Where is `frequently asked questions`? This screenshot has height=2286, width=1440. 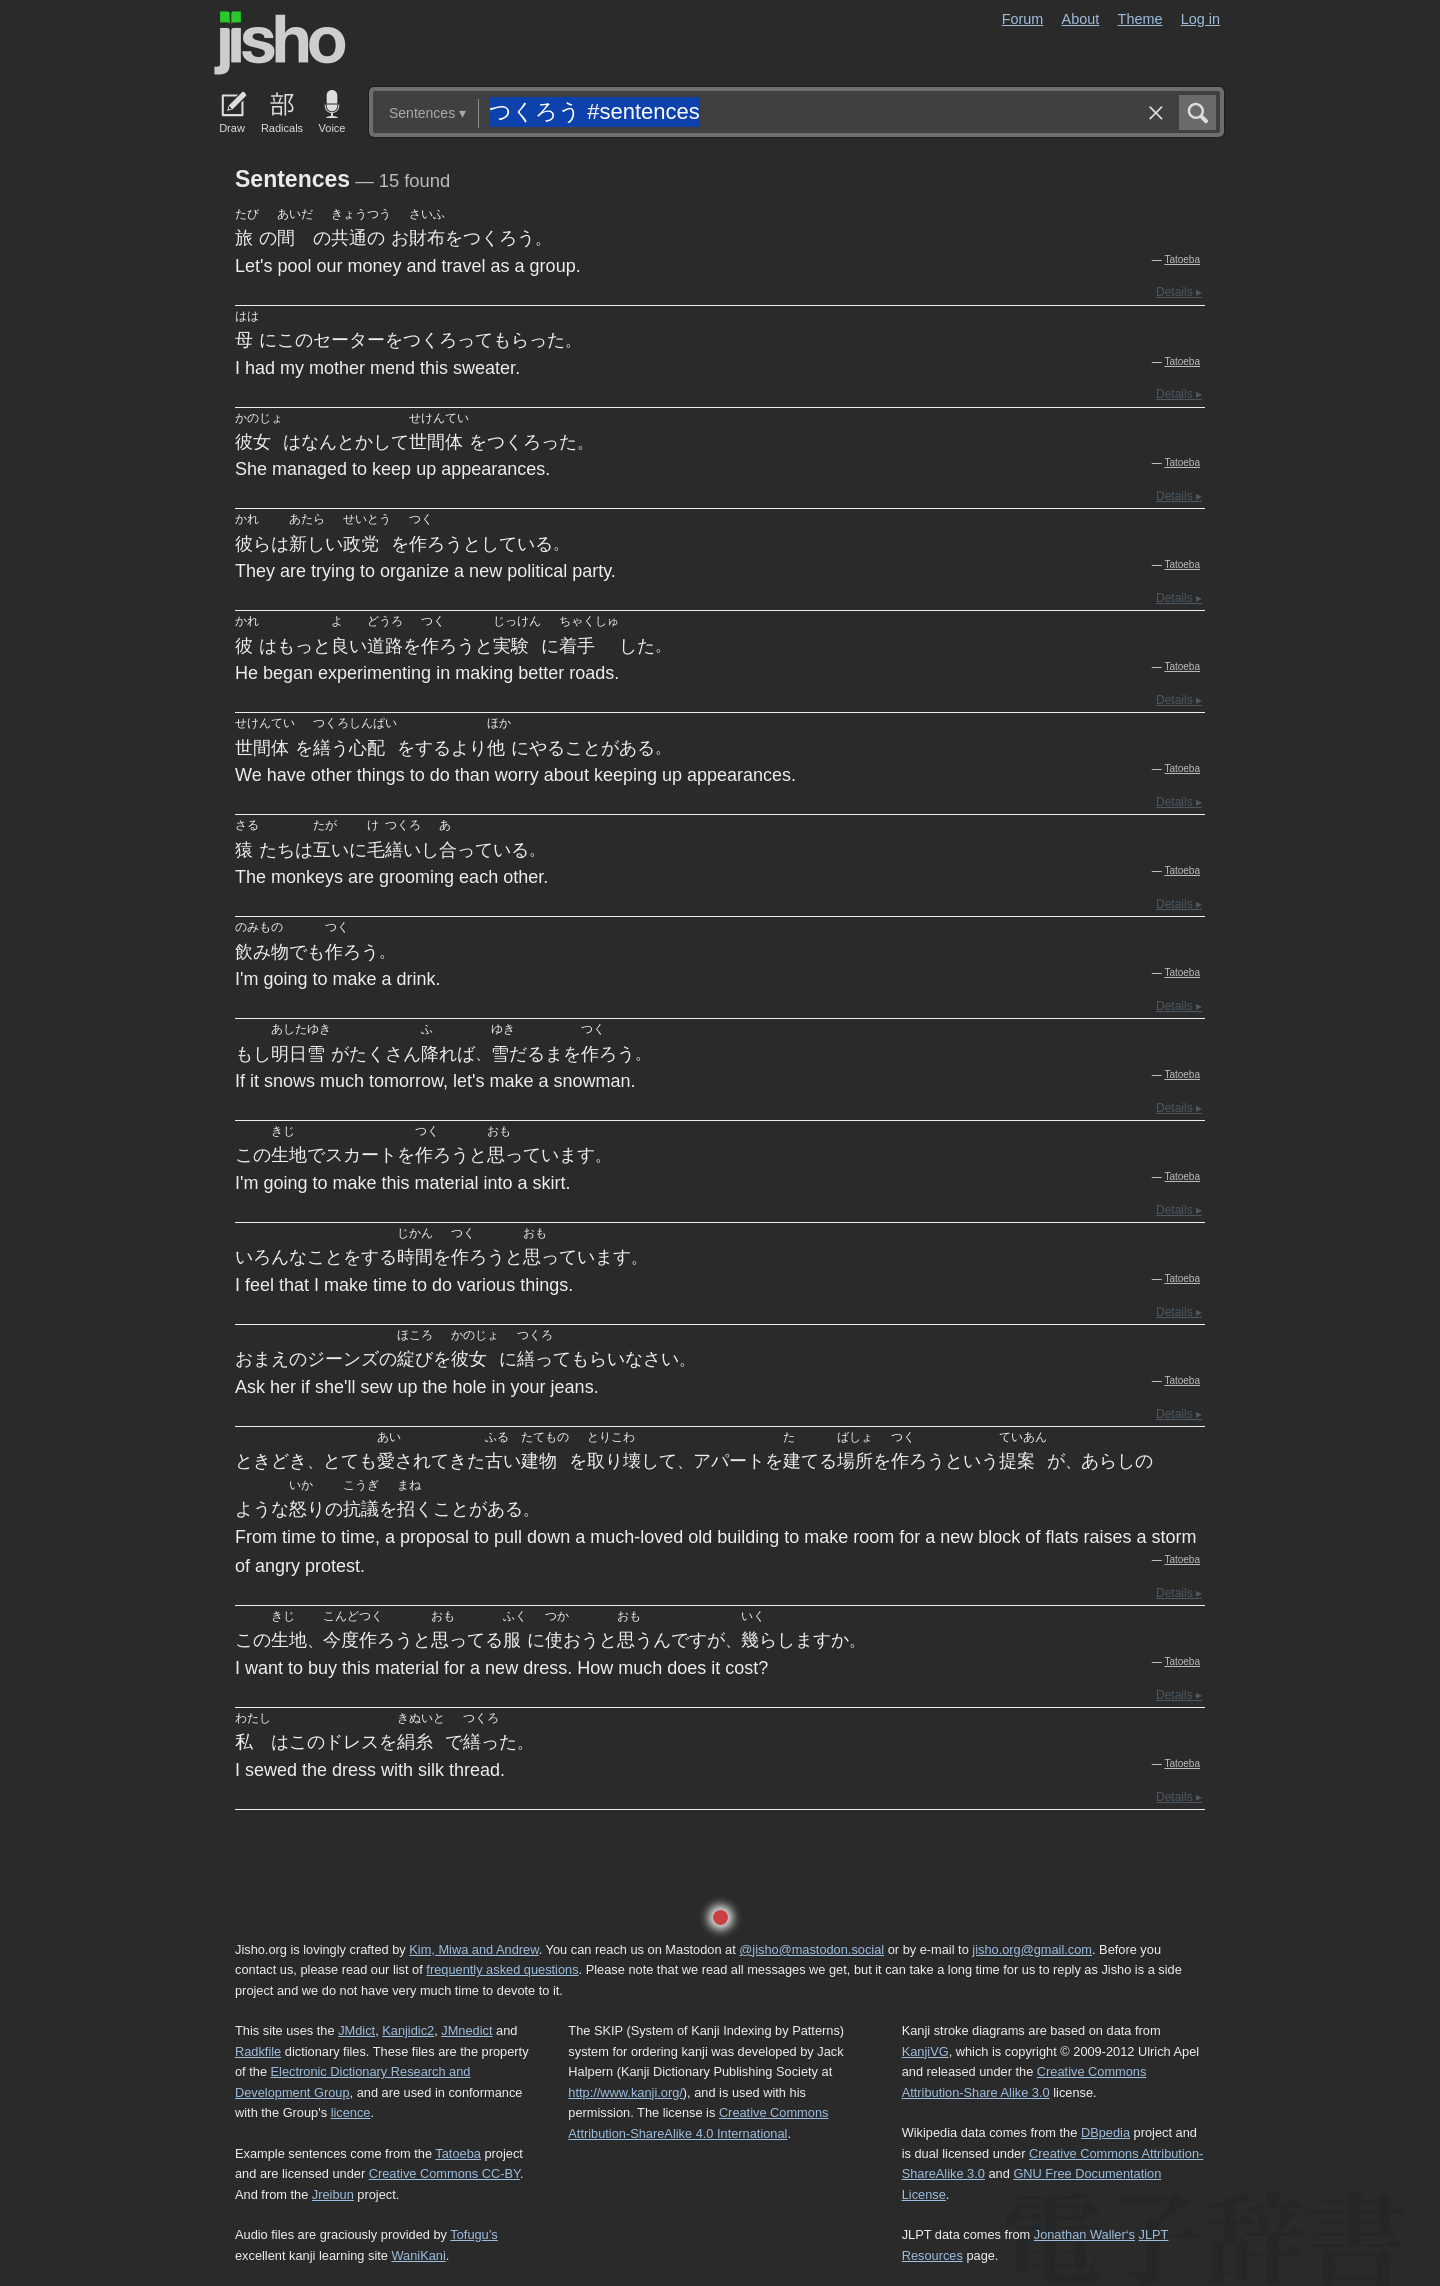 frequently asked questions is located at coordinates (502, 1969).